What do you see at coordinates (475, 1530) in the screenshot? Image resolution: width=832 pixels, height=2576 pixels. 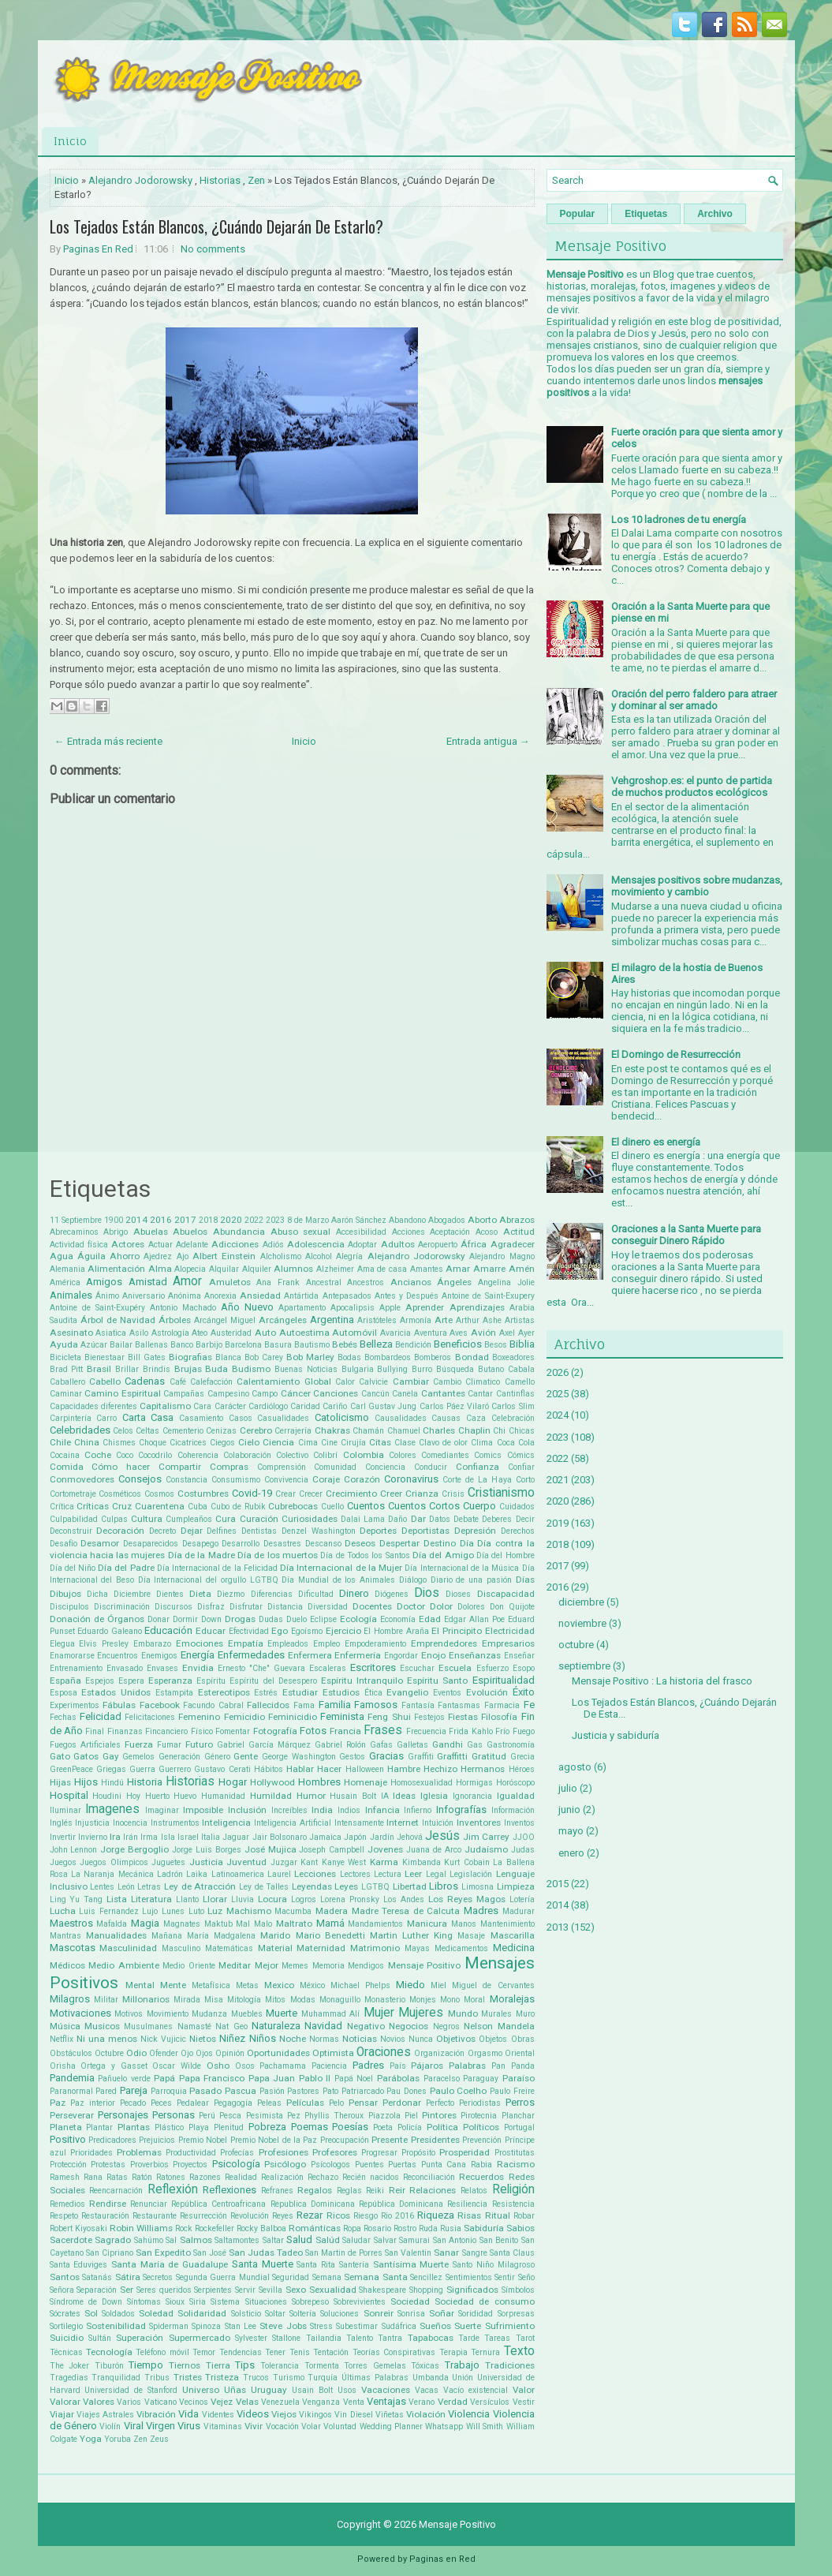 I see `Depresión` at bounding box center [475, 1530].